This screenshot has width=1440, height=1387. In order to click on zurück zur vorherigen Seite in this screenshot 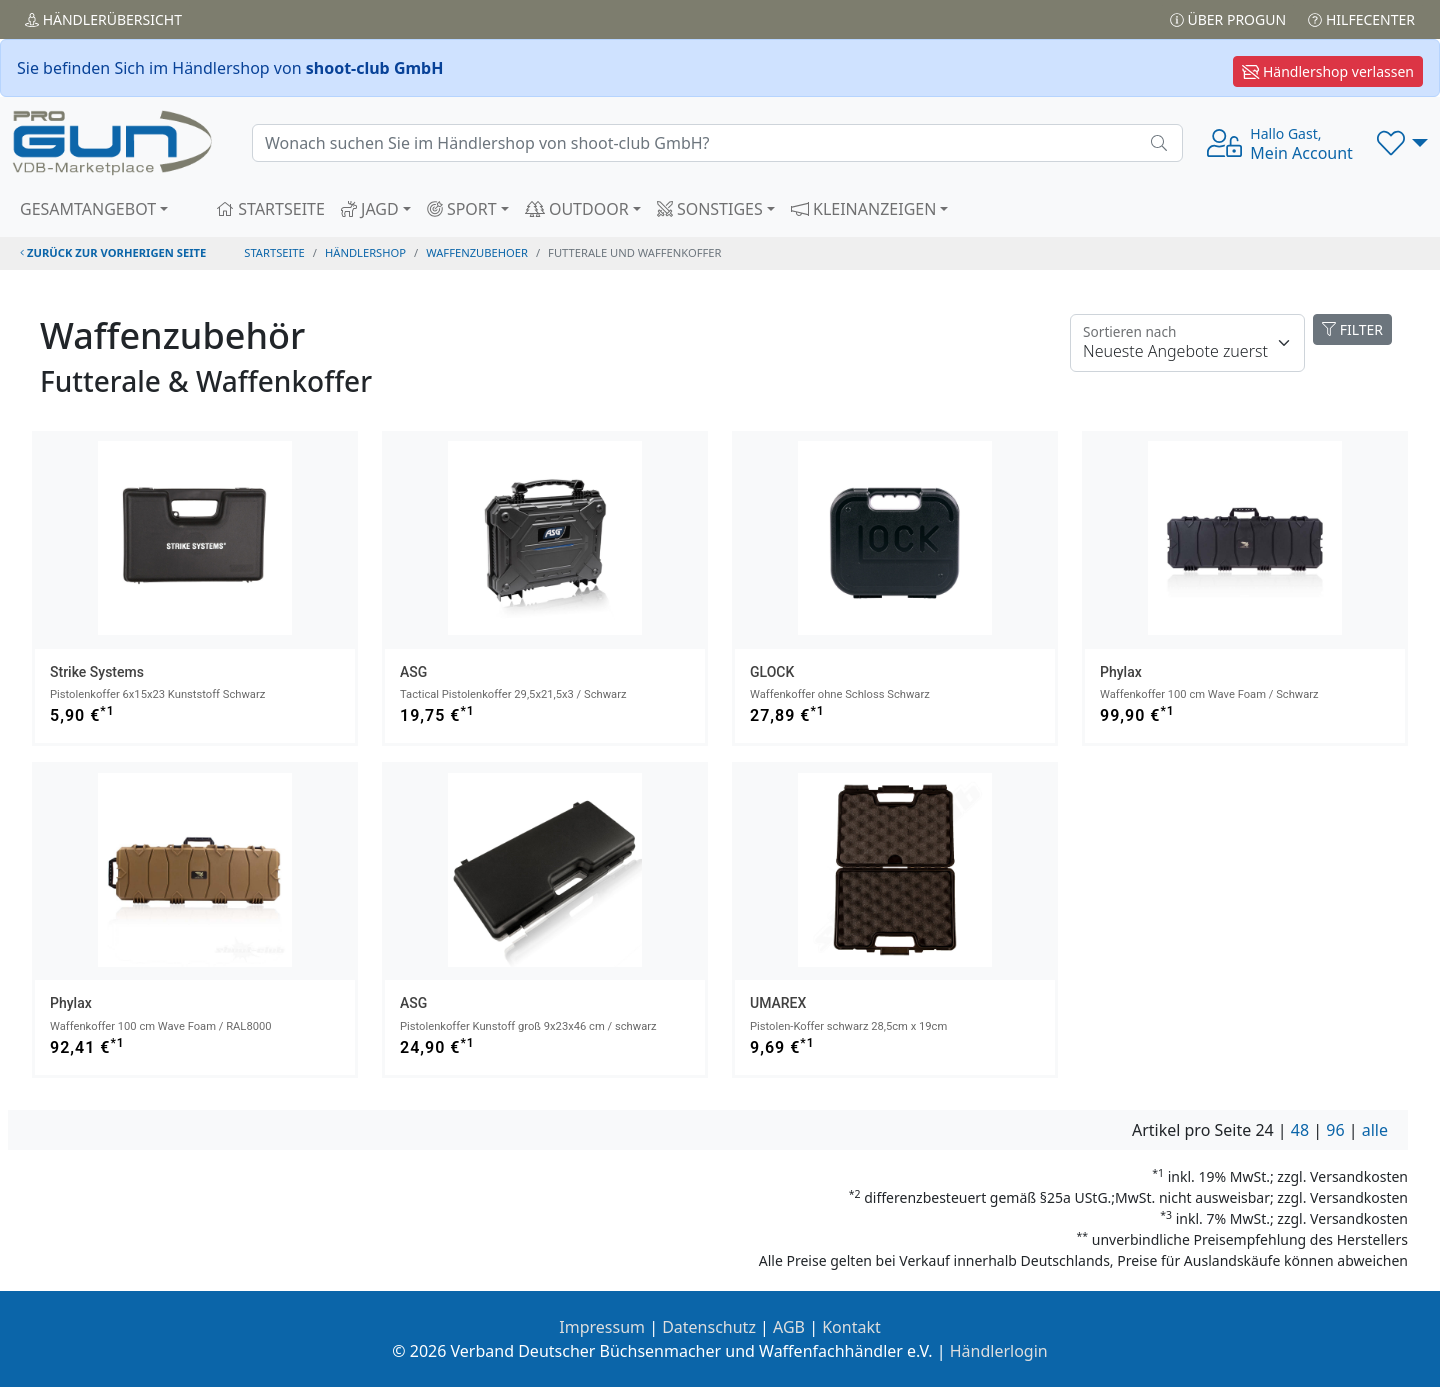, I will do `click(113, 252)`.